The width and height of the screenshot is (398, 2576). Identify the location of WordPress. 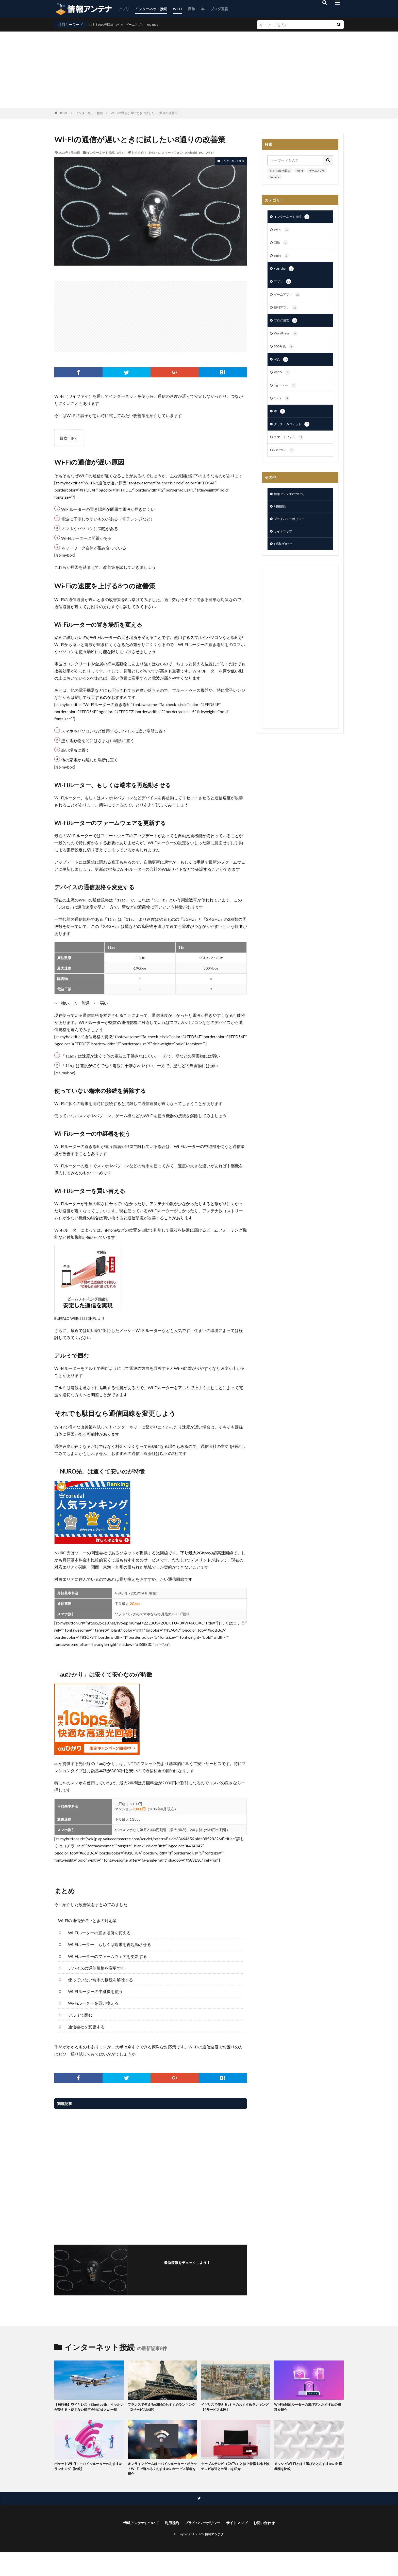
(287, 338).